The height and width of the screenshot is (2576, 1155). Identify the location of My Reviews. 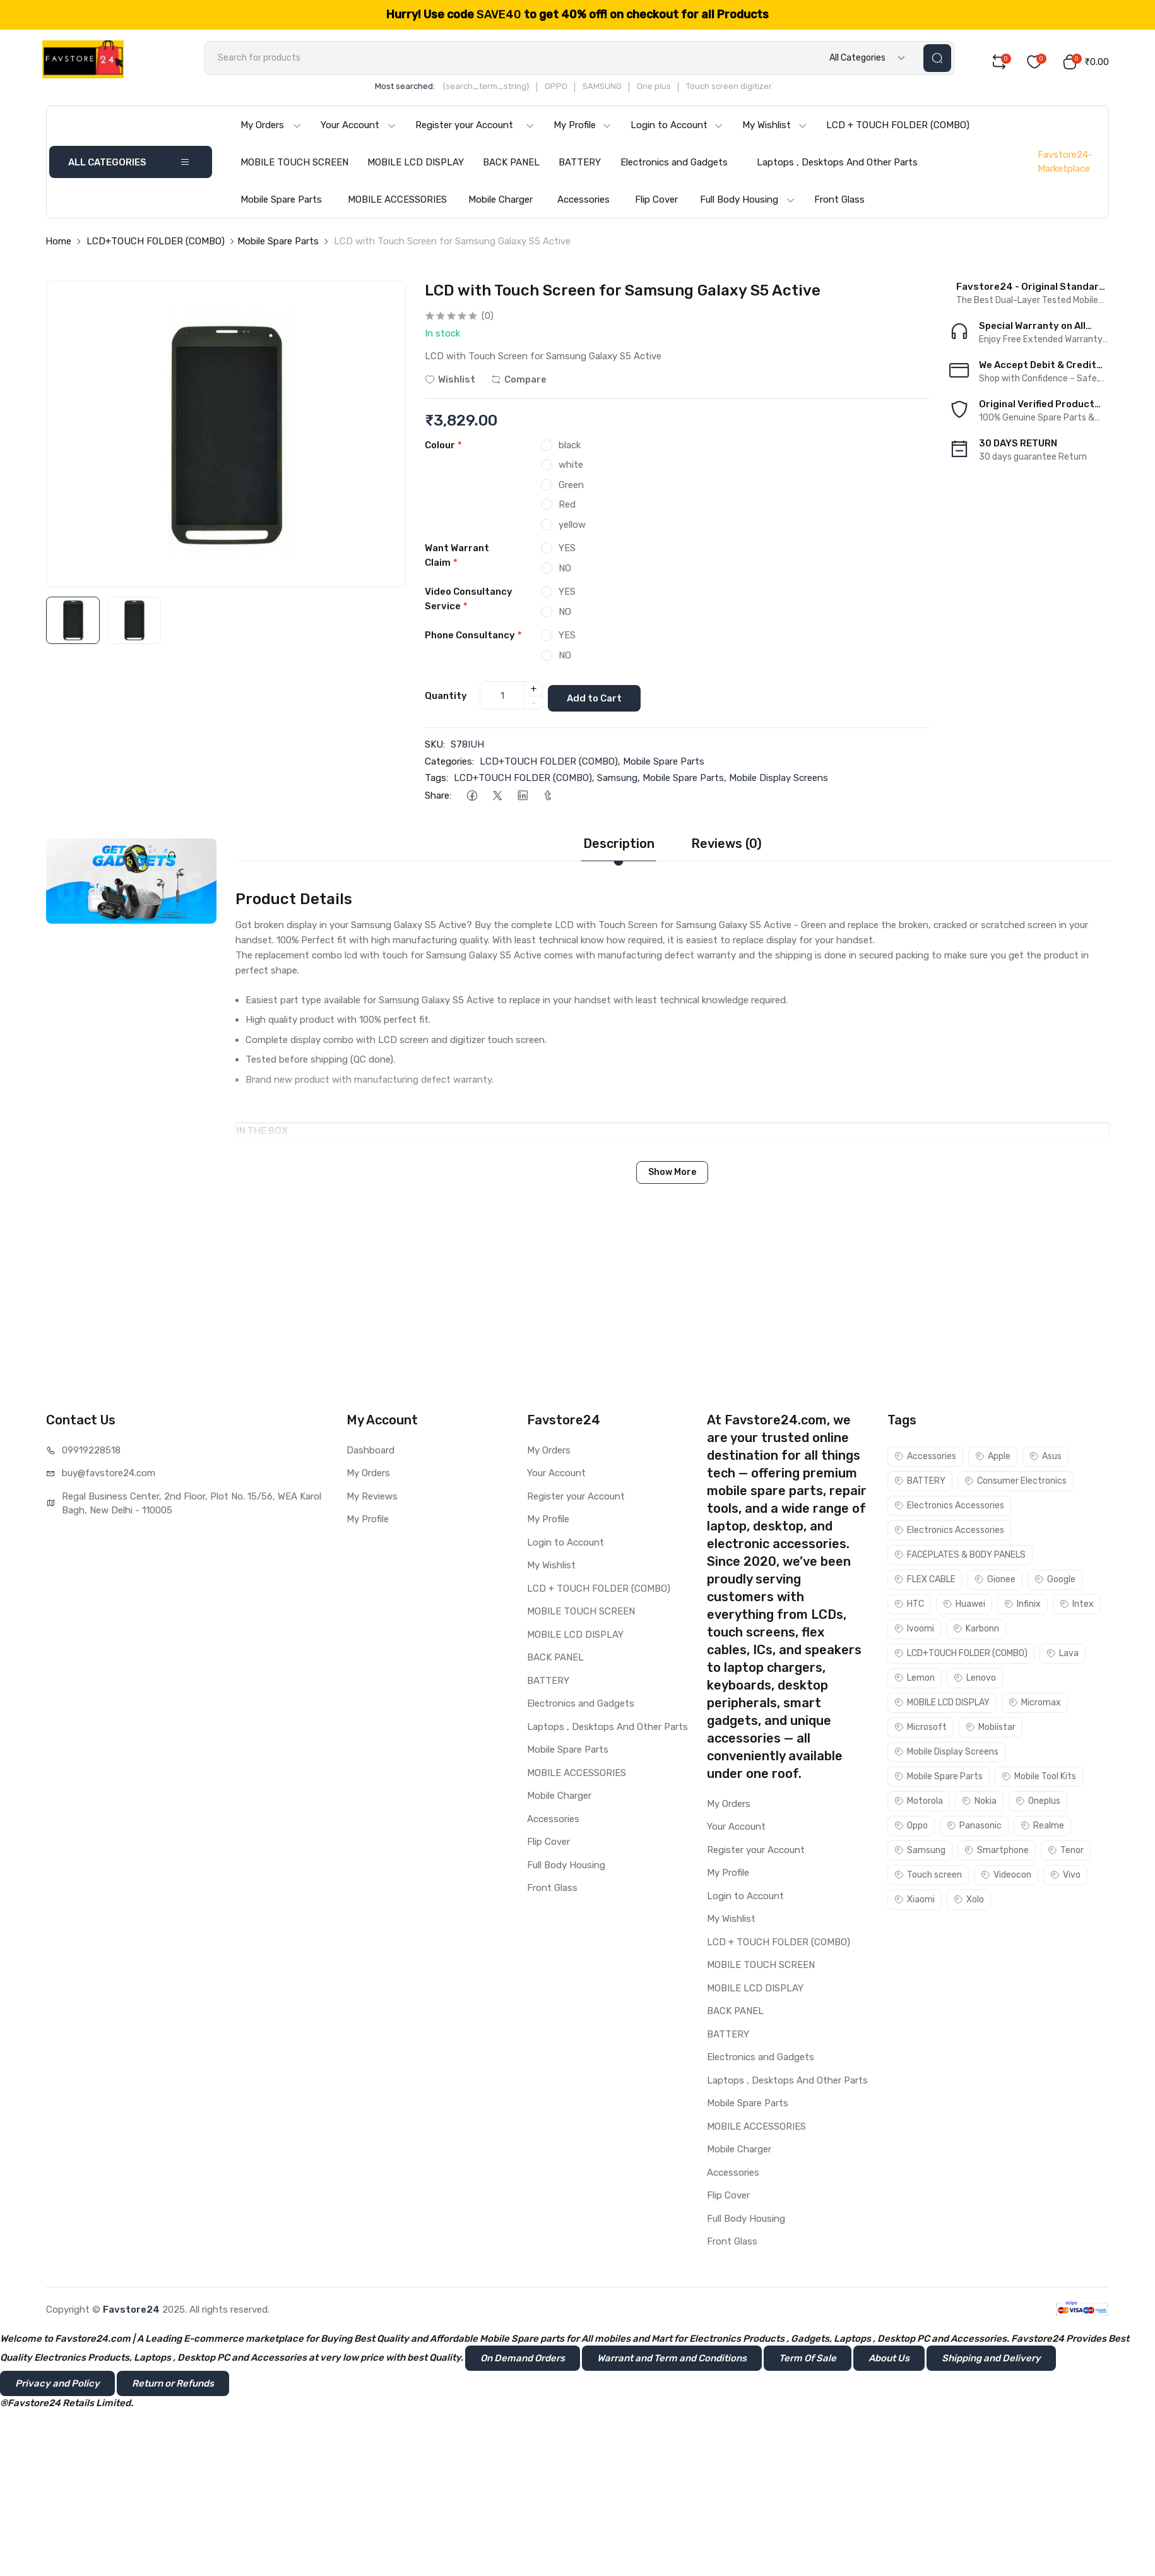
(372, 1499).